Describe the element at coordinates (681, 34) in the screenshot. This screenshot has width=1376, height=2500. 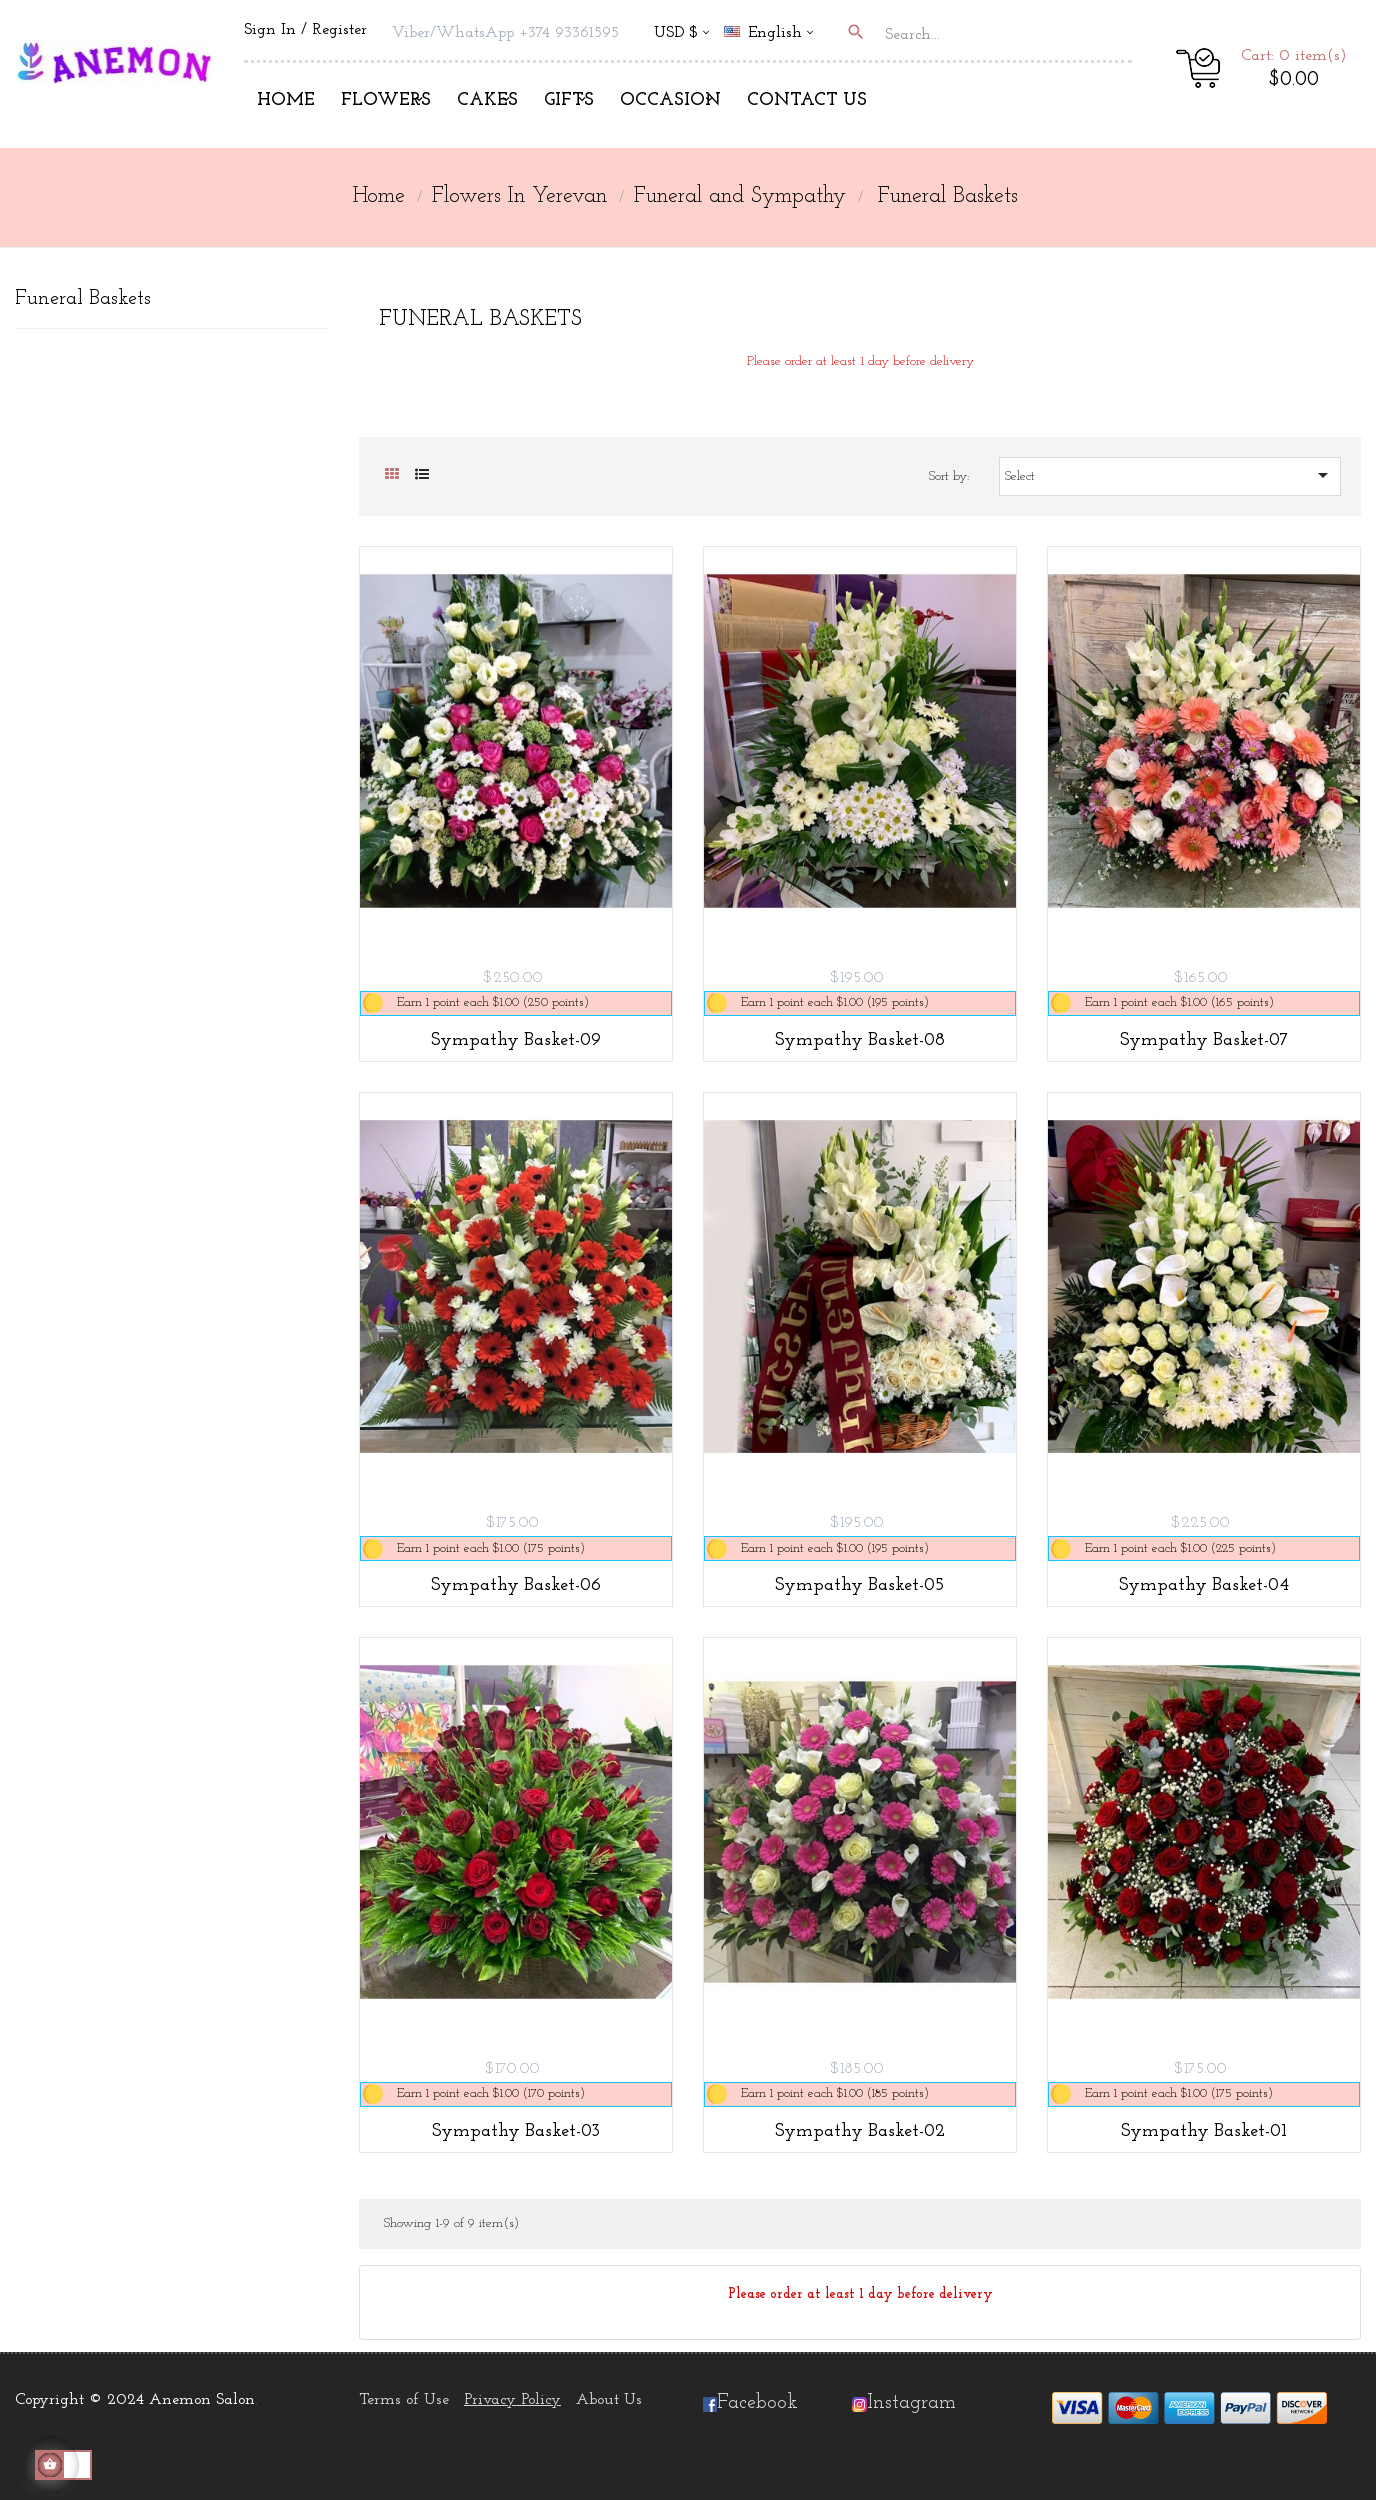
I see `[Currency dropdown]` at that location.